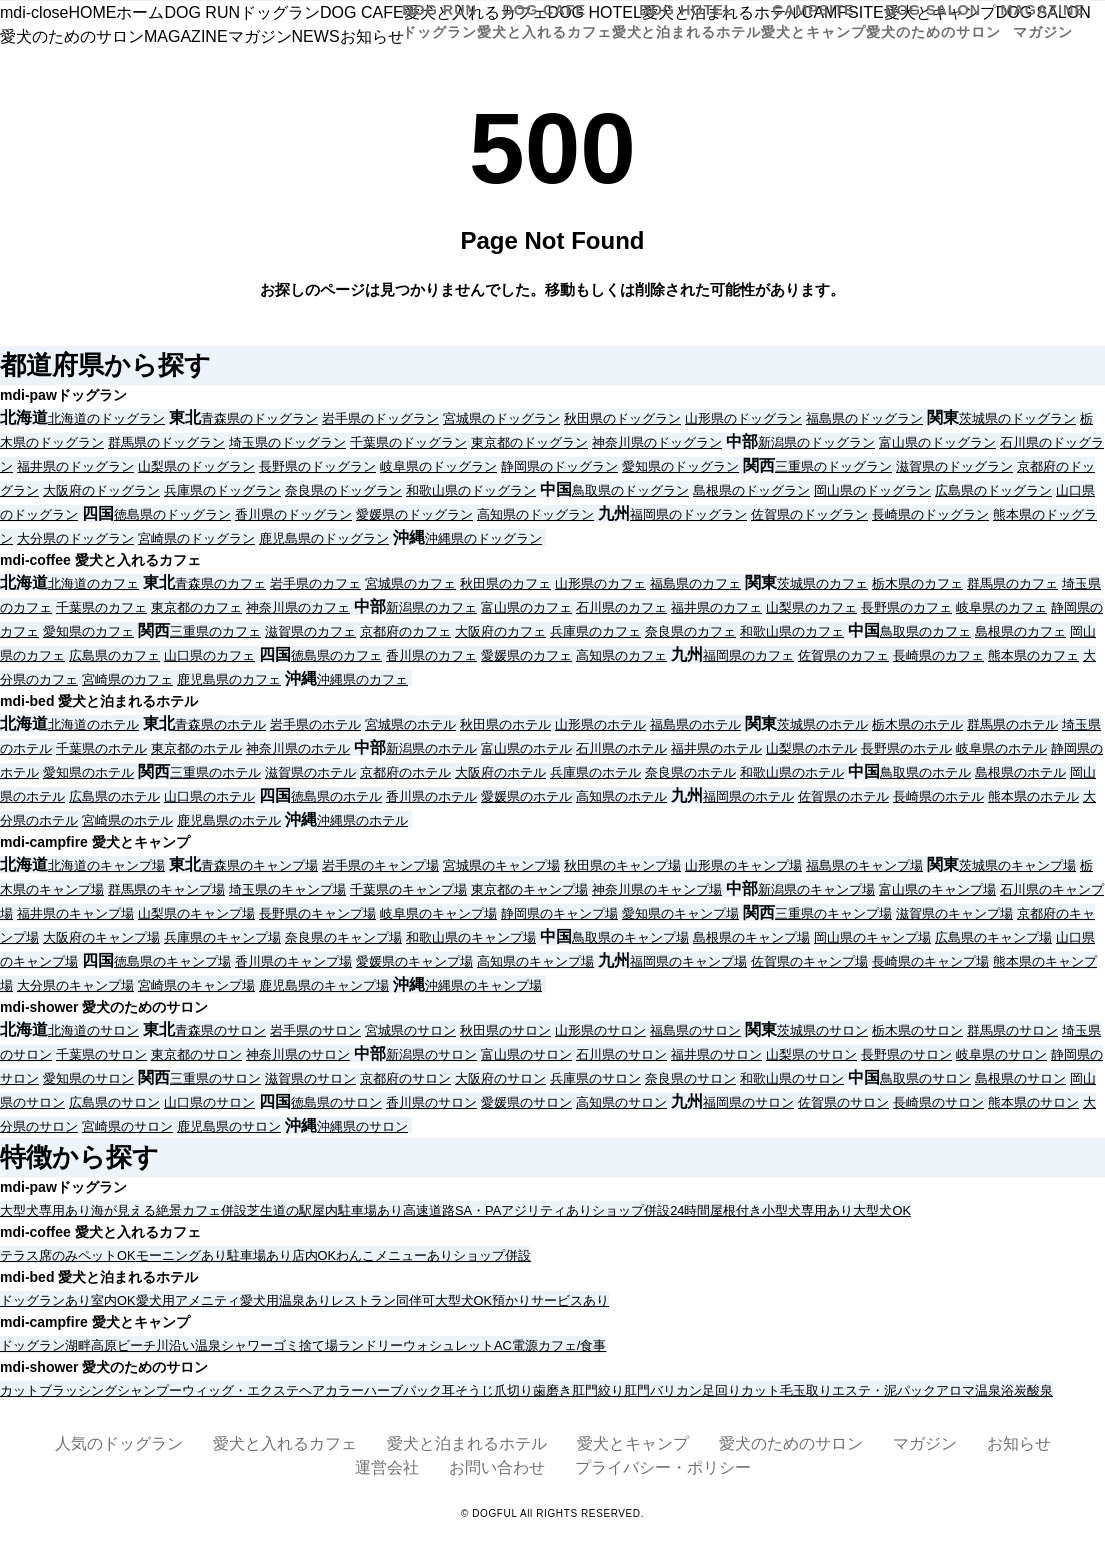 The image size is (1105, 1548). I want to click on 愛犬用アメニティ, so click(188, 1300).